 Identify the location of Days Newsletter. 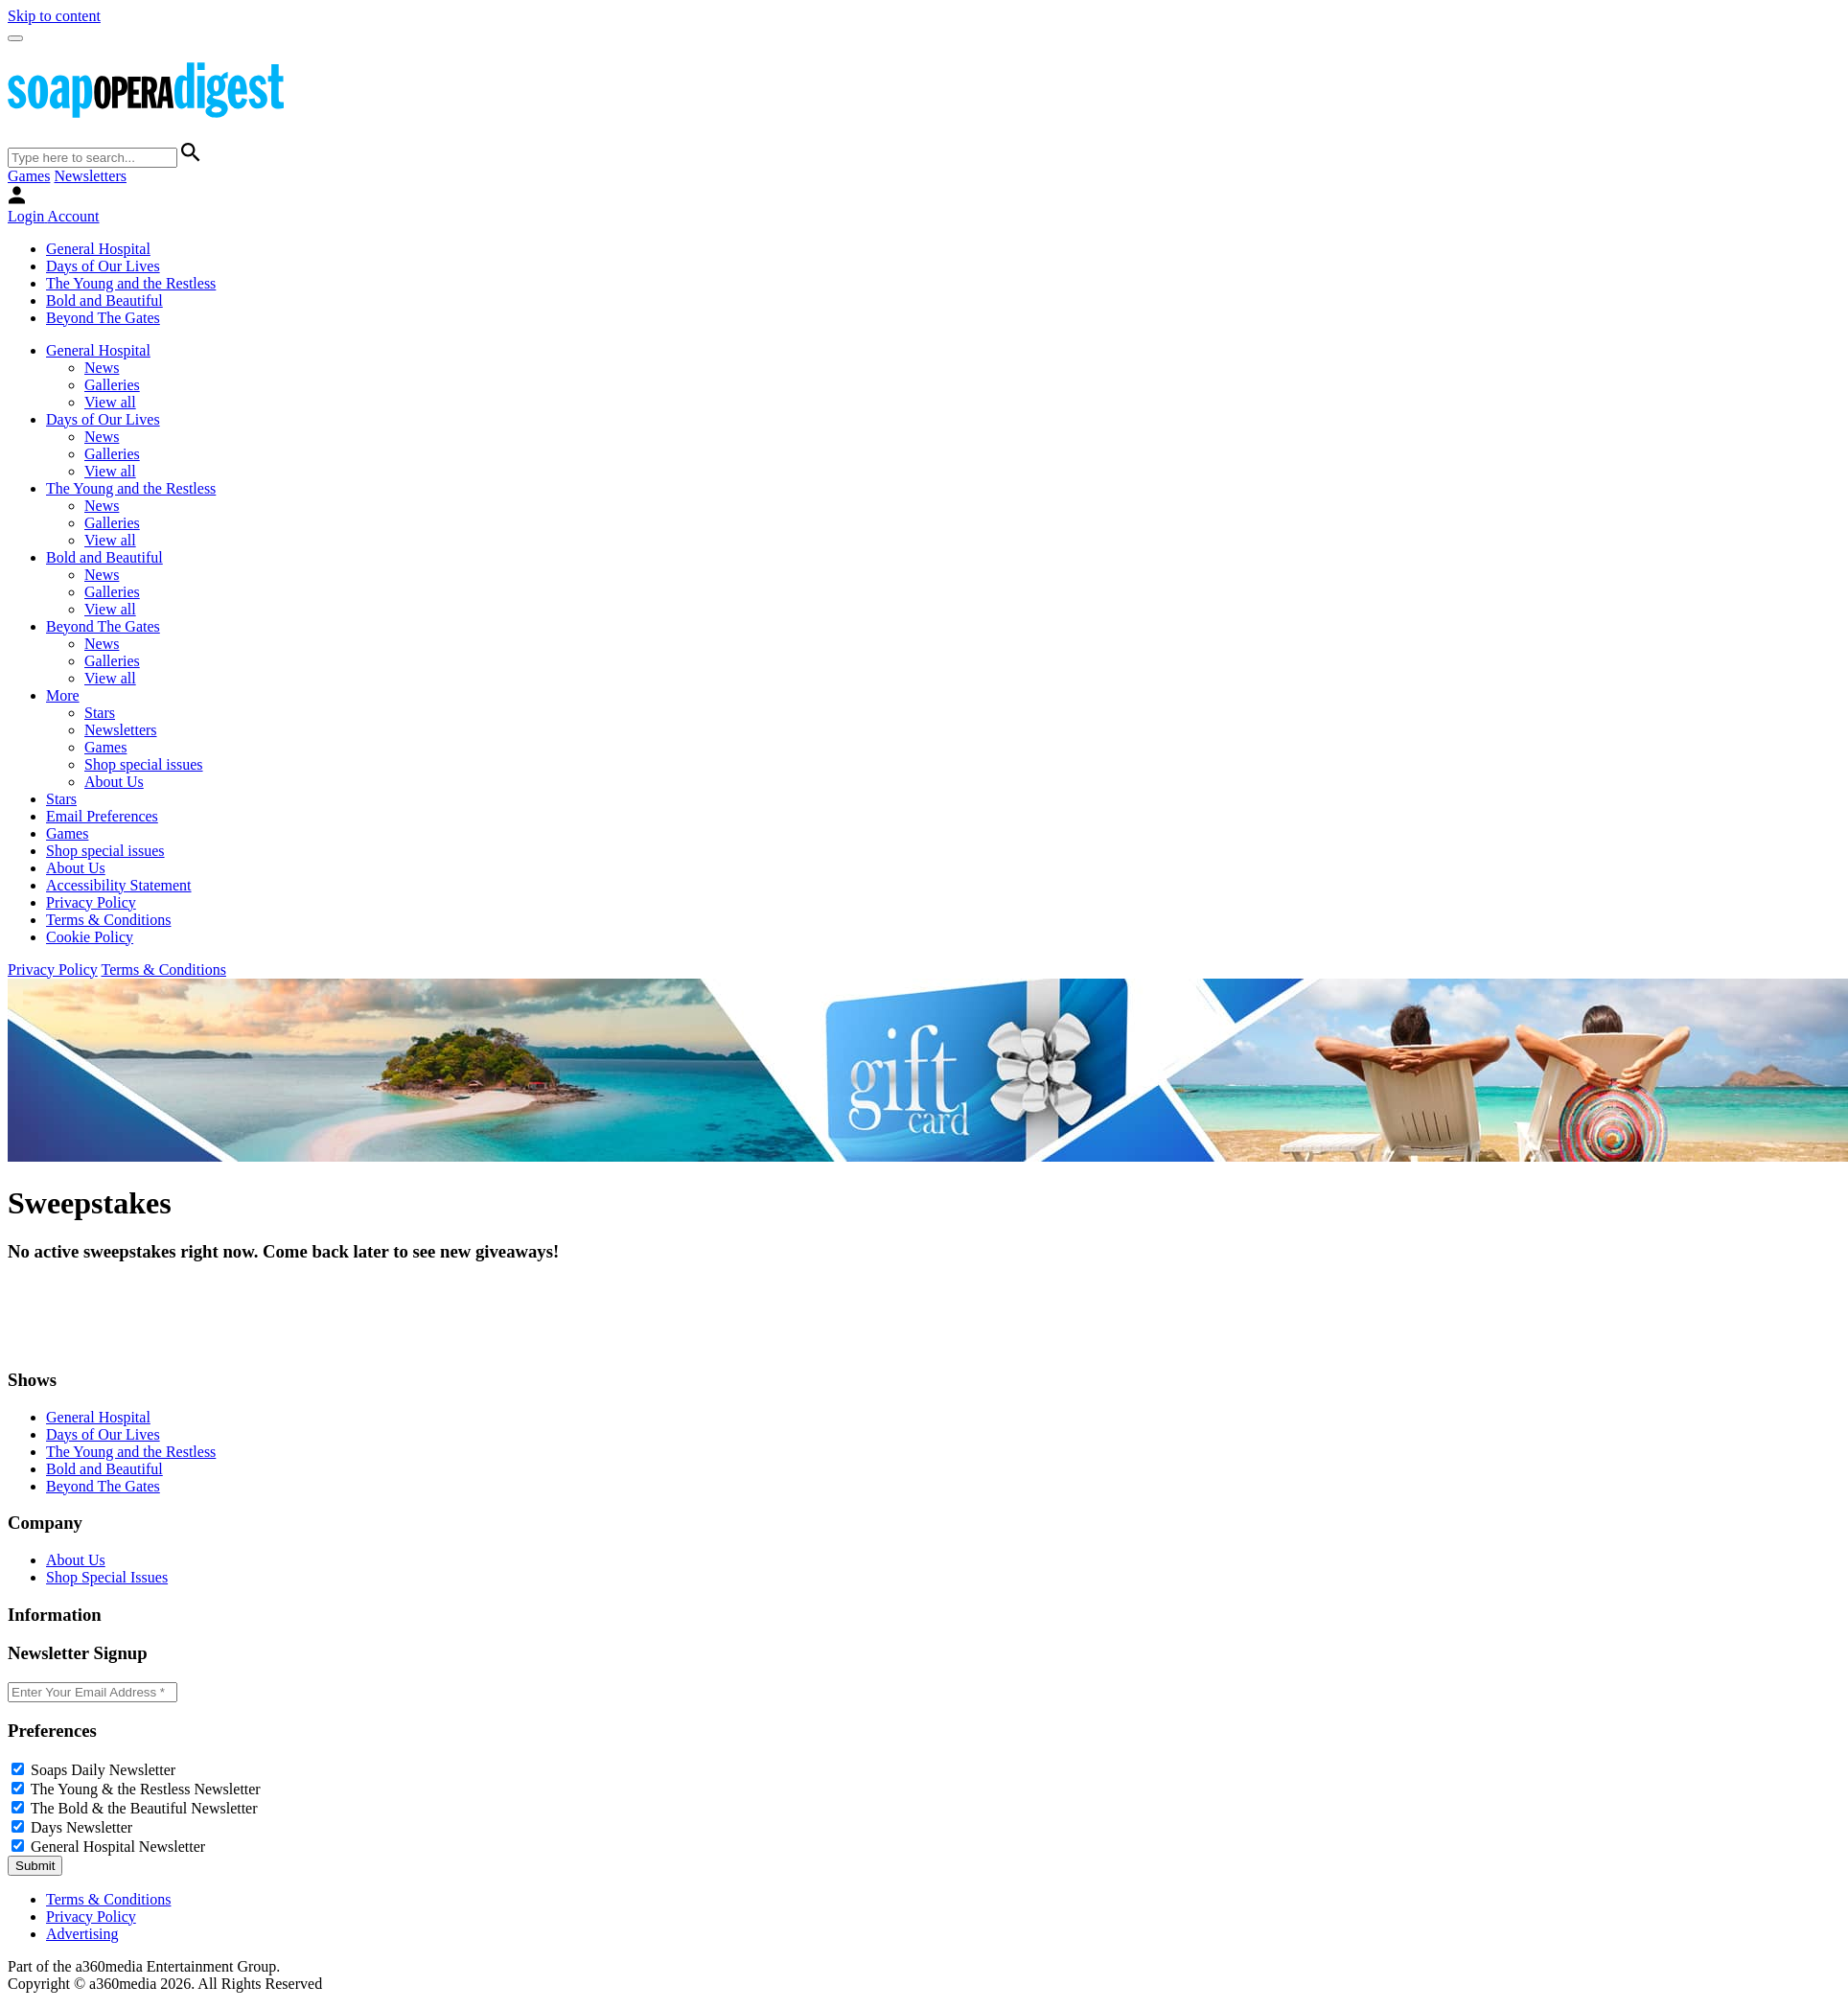
(81, 1827).